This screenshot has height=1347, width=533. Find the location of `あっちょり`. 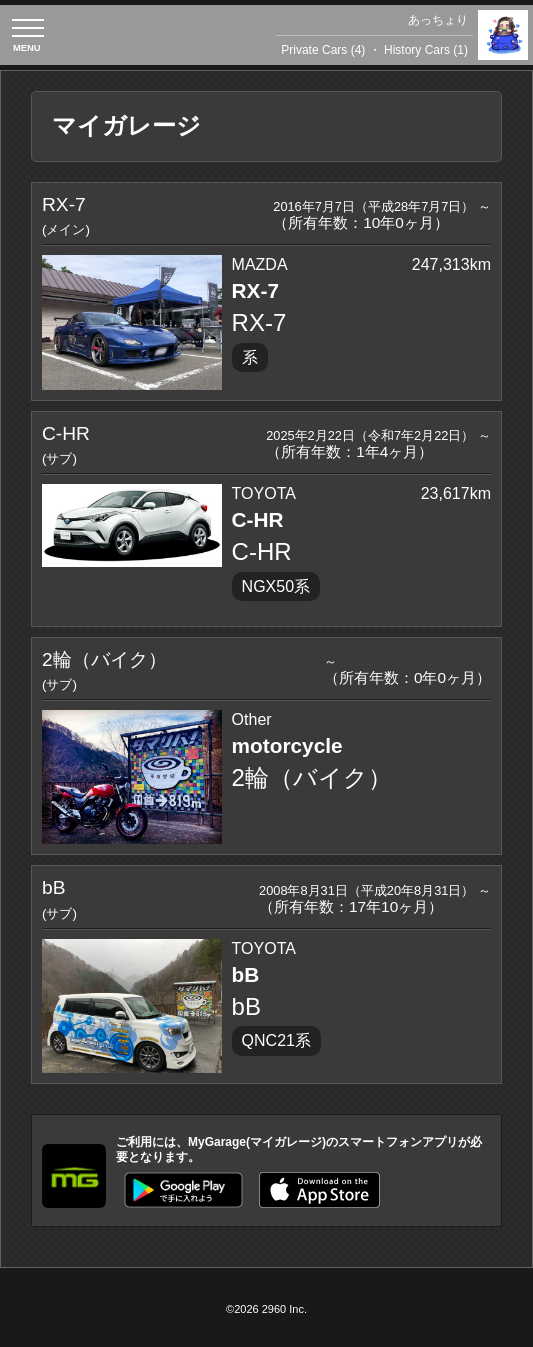

あっちょり is located at coordinates (438, 20).